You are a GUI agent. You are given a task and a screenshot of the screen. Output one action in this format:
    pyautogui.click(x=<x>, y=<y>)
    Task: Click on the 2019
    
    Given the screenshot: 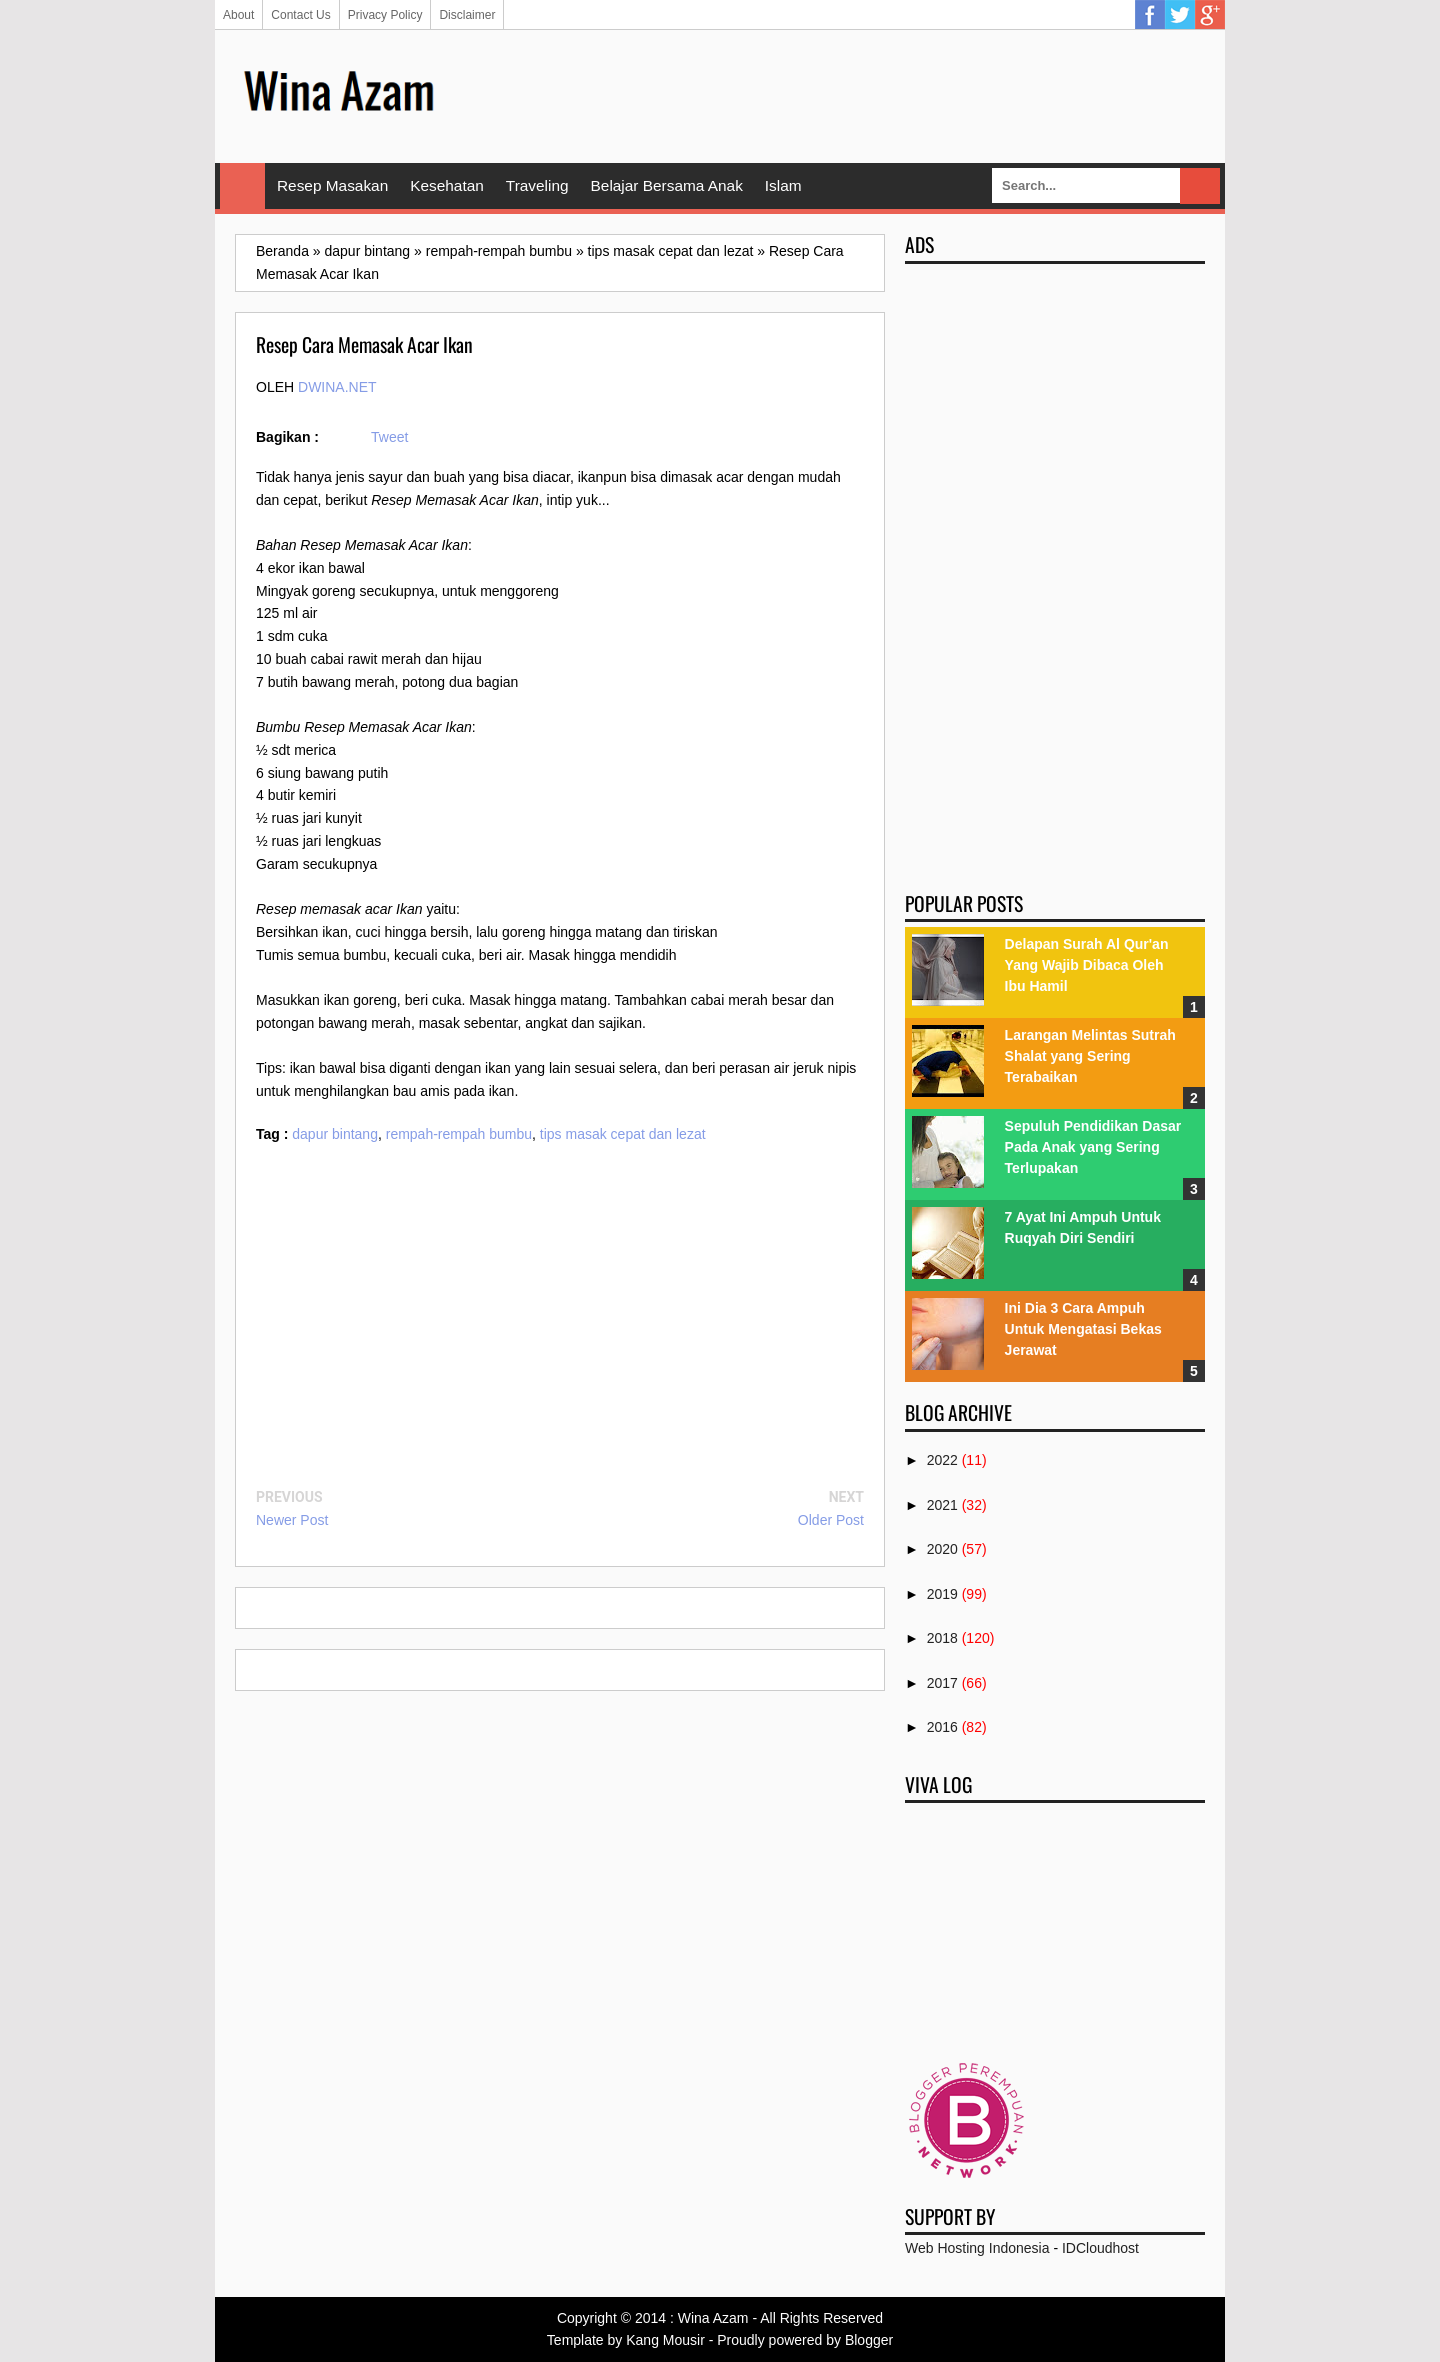 What is the action you would take?
    pyautogui.click(x=942, y=1594)
    